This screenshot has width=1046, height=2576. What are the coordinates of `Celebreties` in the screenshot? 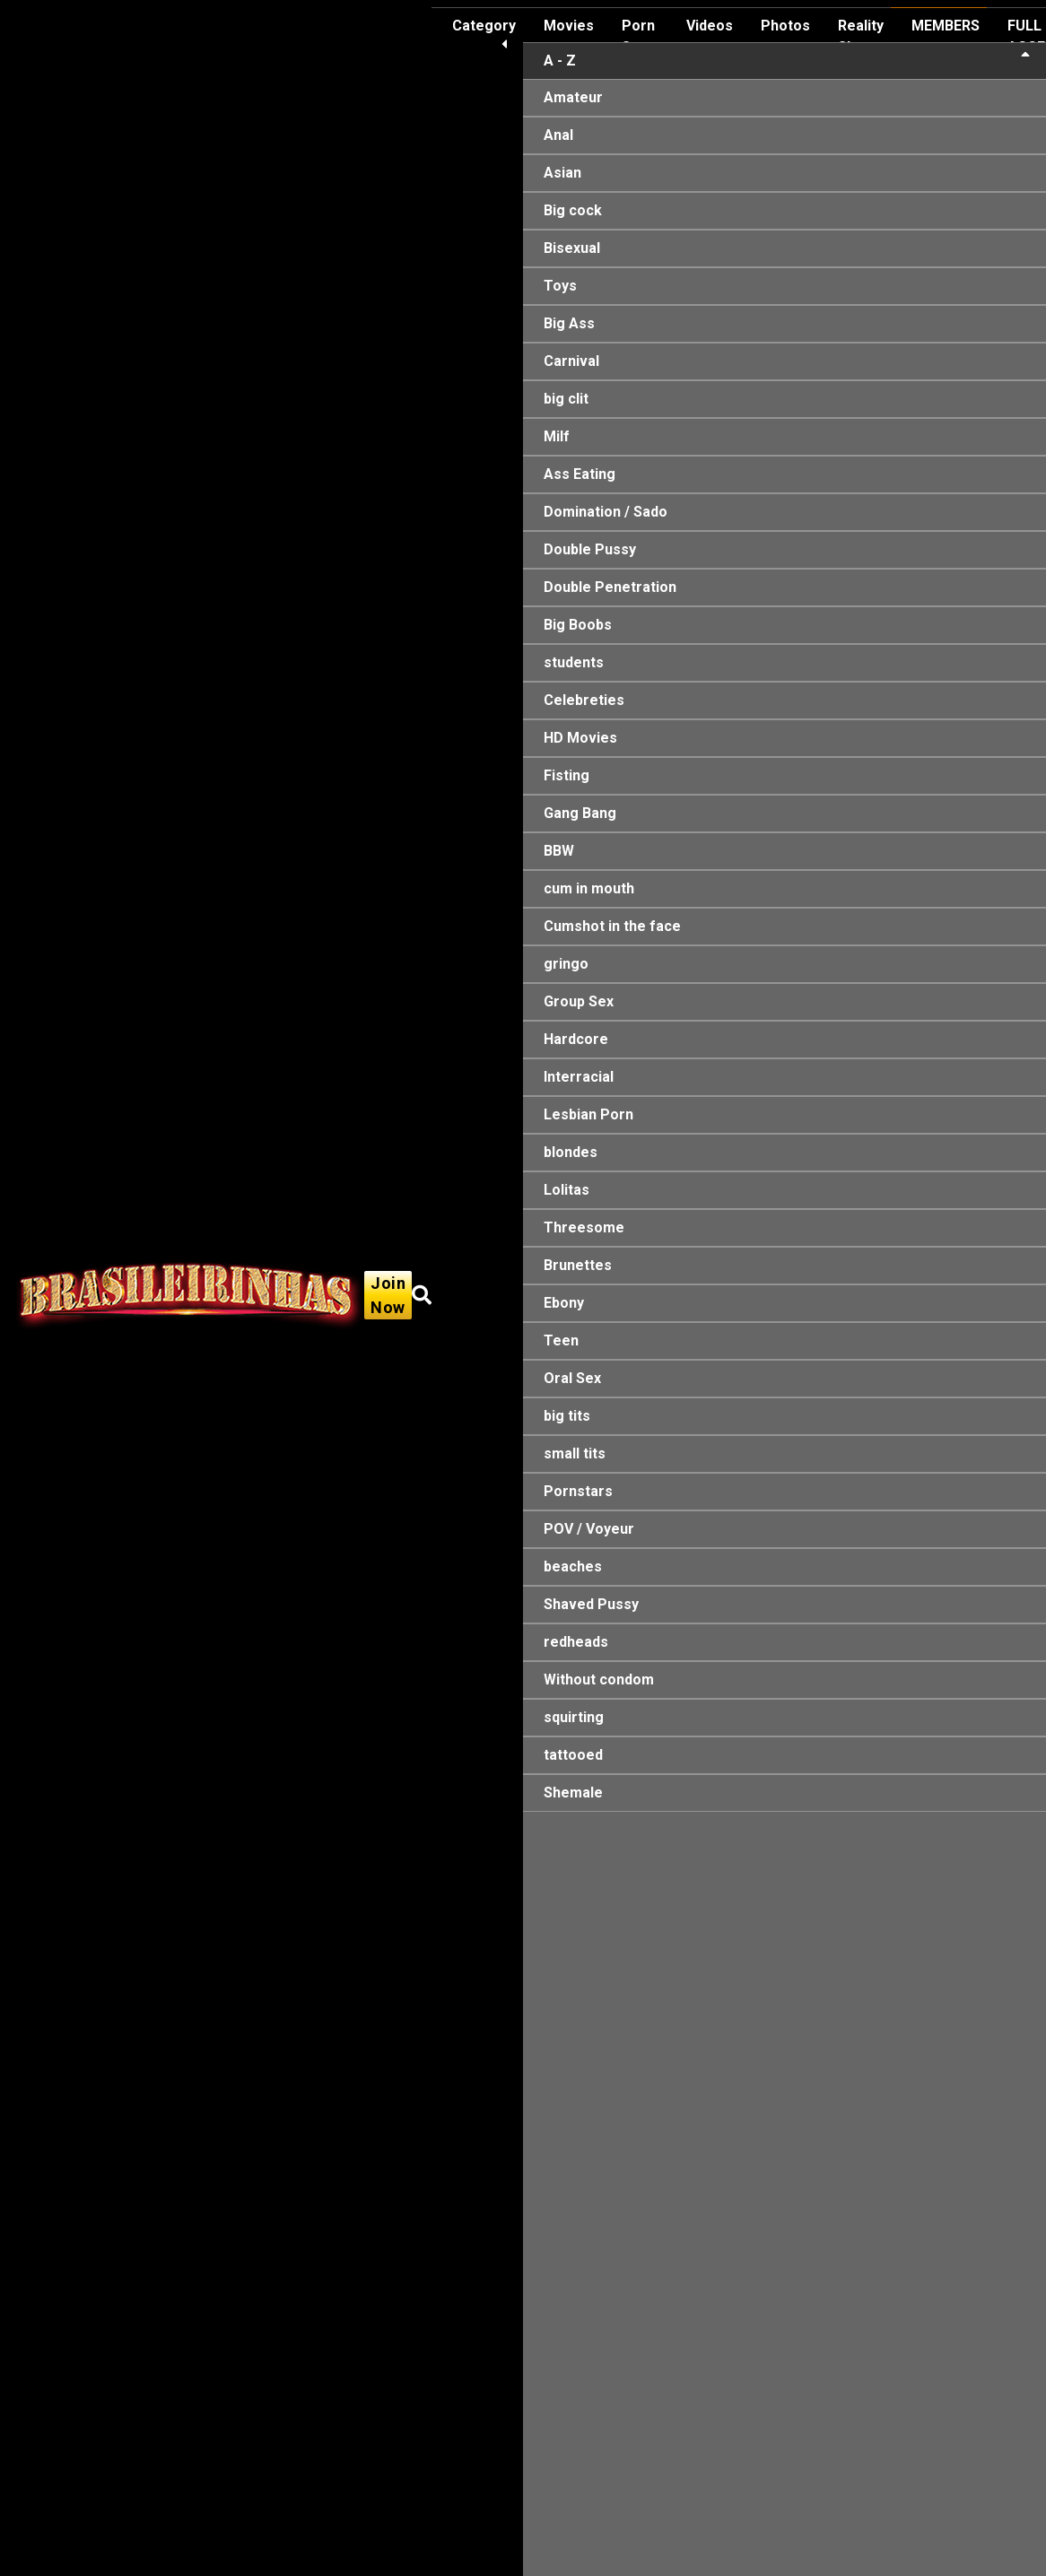 It's located at (584, 700).